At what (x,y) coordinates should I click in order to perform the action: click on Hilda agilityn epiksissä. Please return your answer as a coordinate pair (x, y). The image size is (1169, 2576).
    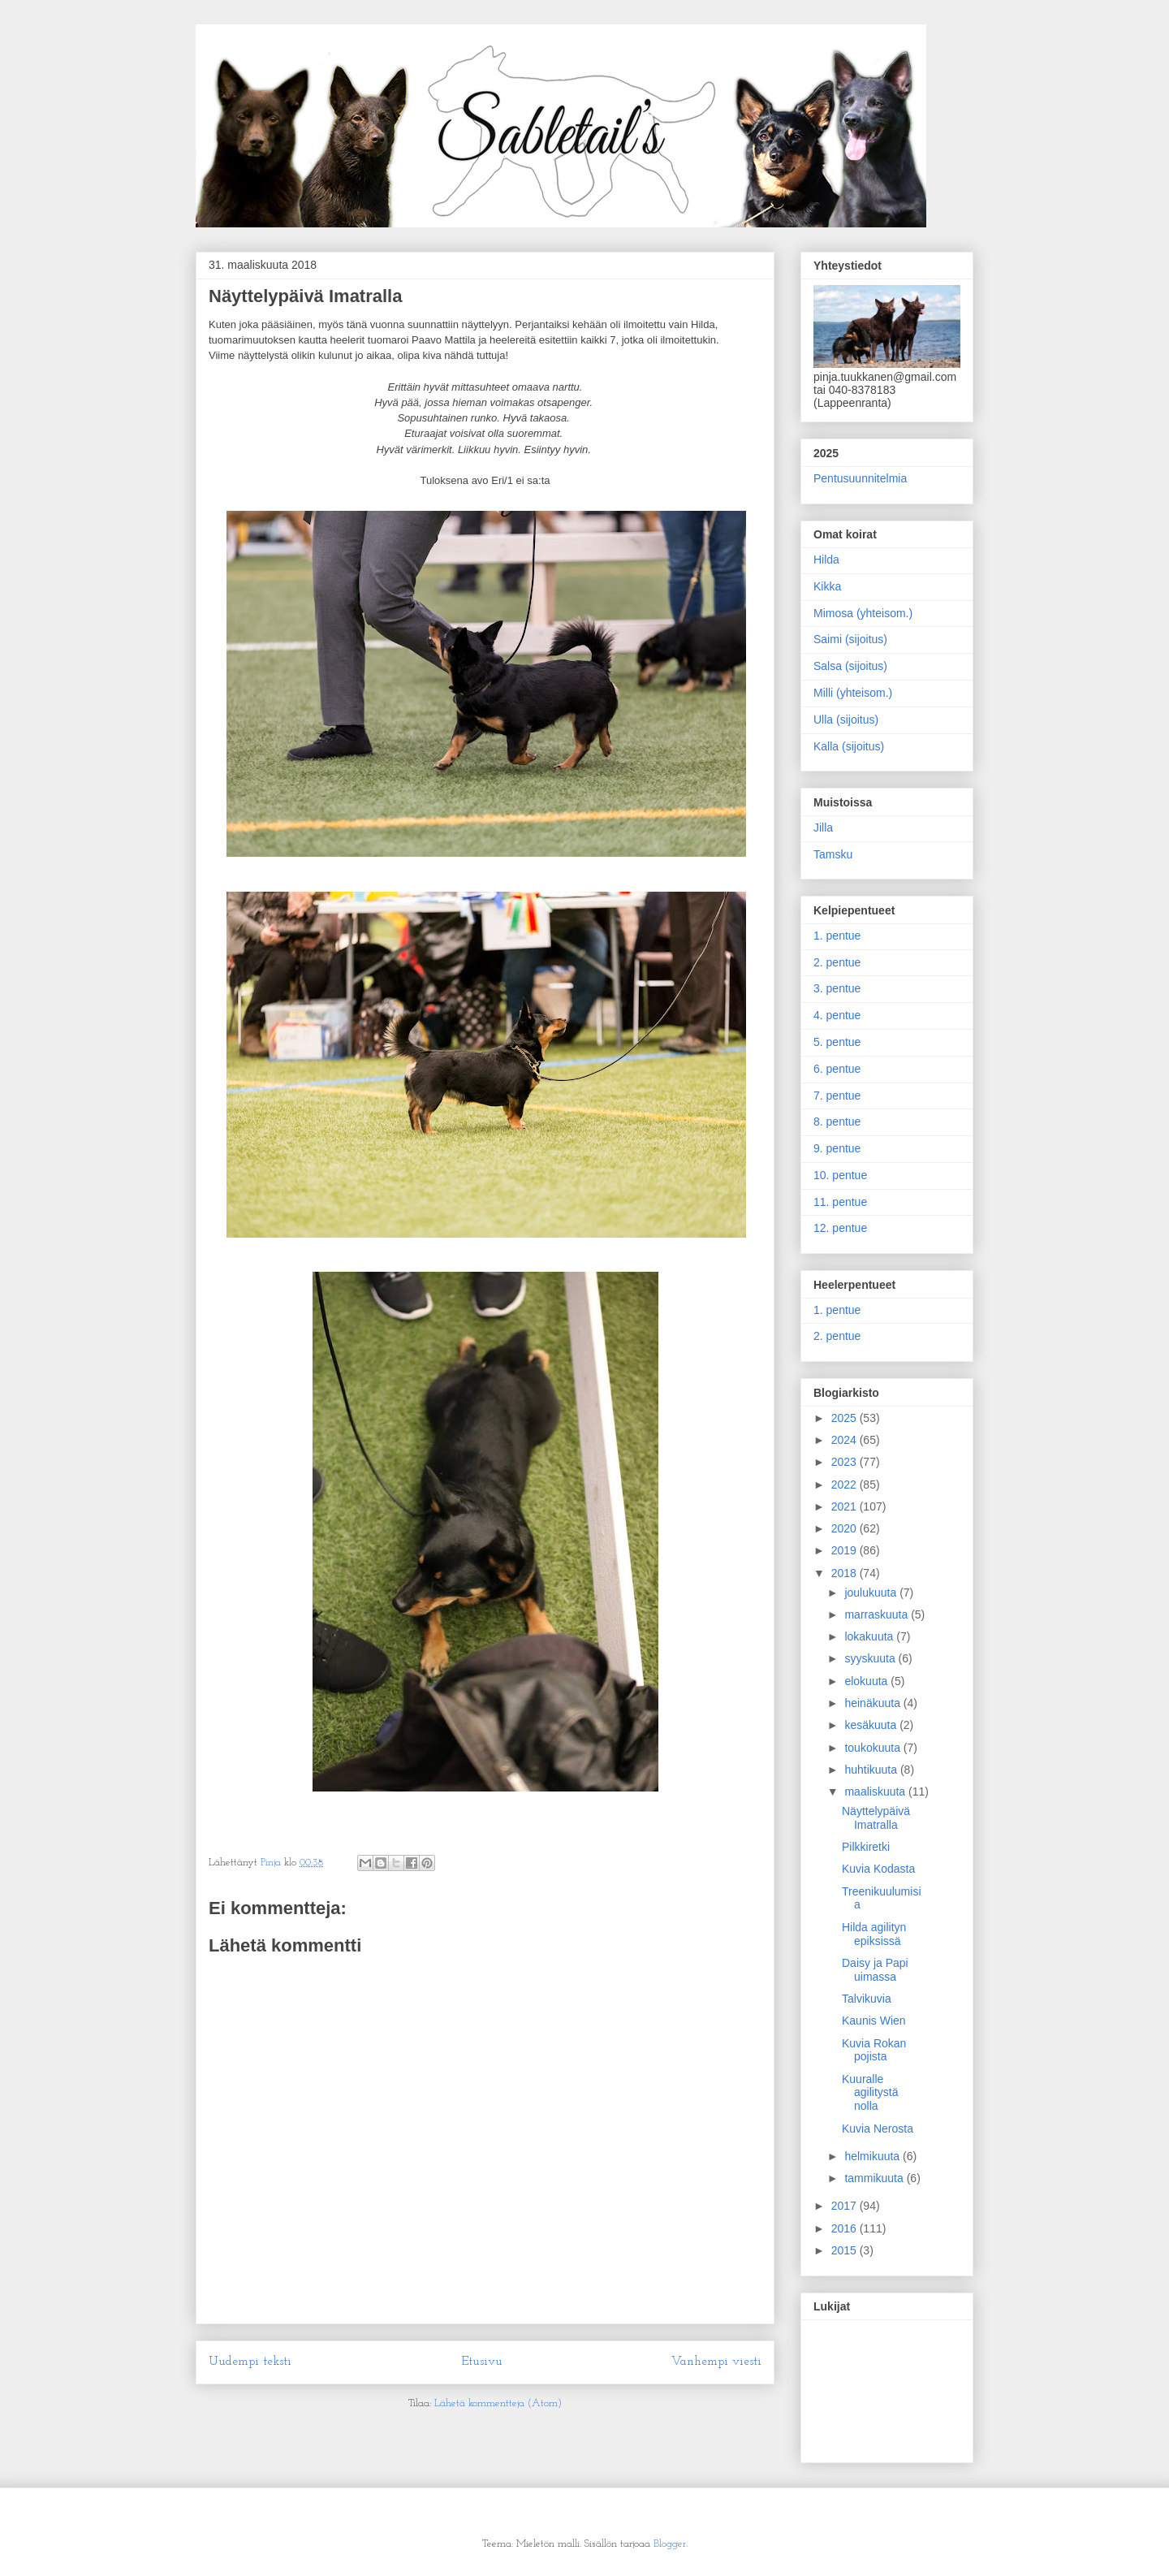
    Looking at the image, I should click on (874, 1934).